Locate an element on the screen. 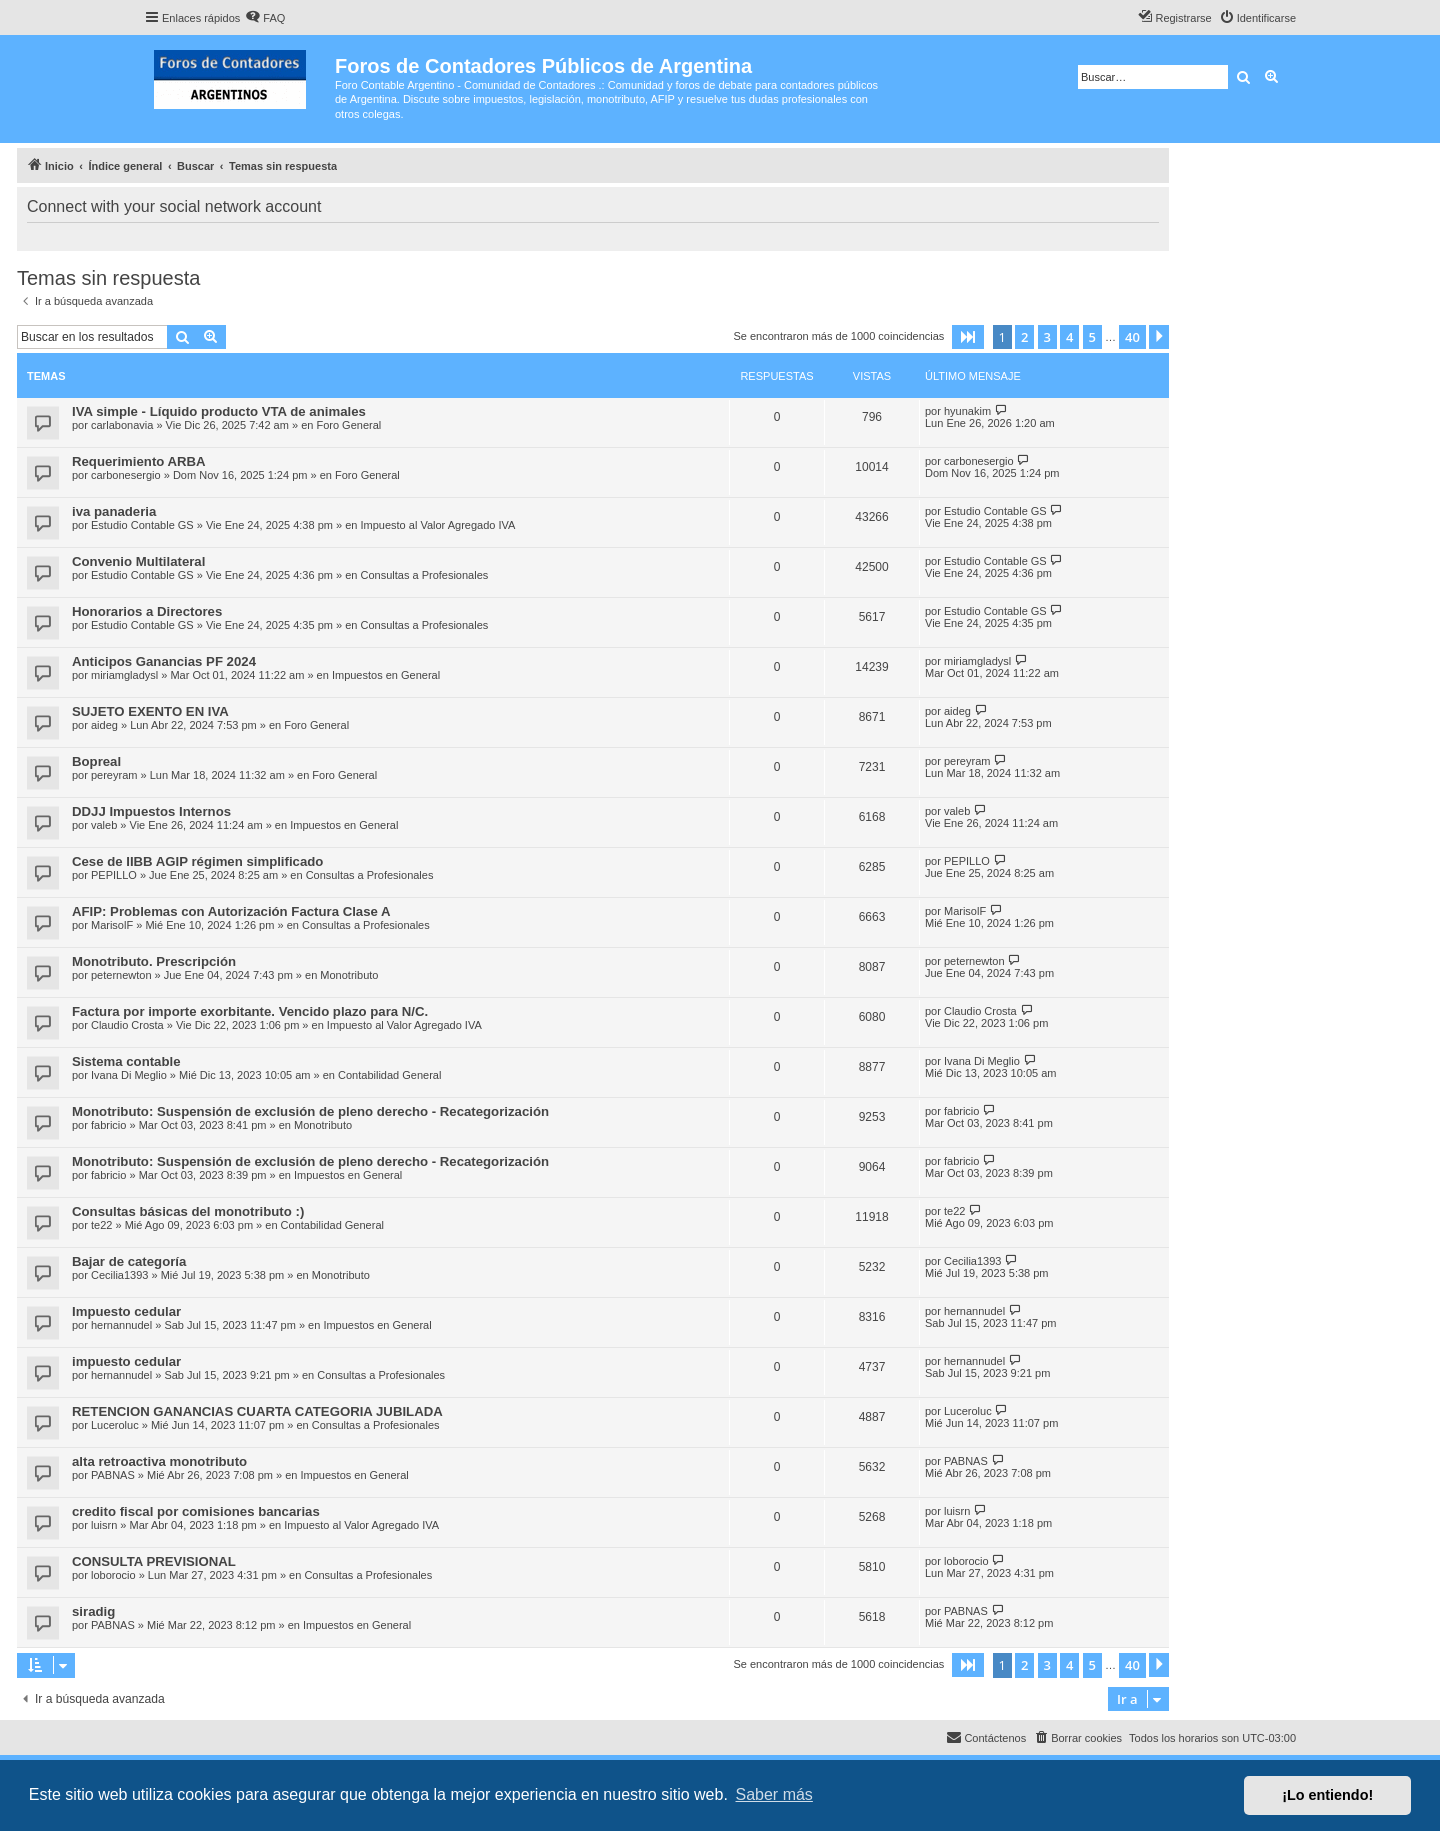 This screenshot has width=1440, height=1831. Estudio Contable GS is located at coordinates (142, 525).